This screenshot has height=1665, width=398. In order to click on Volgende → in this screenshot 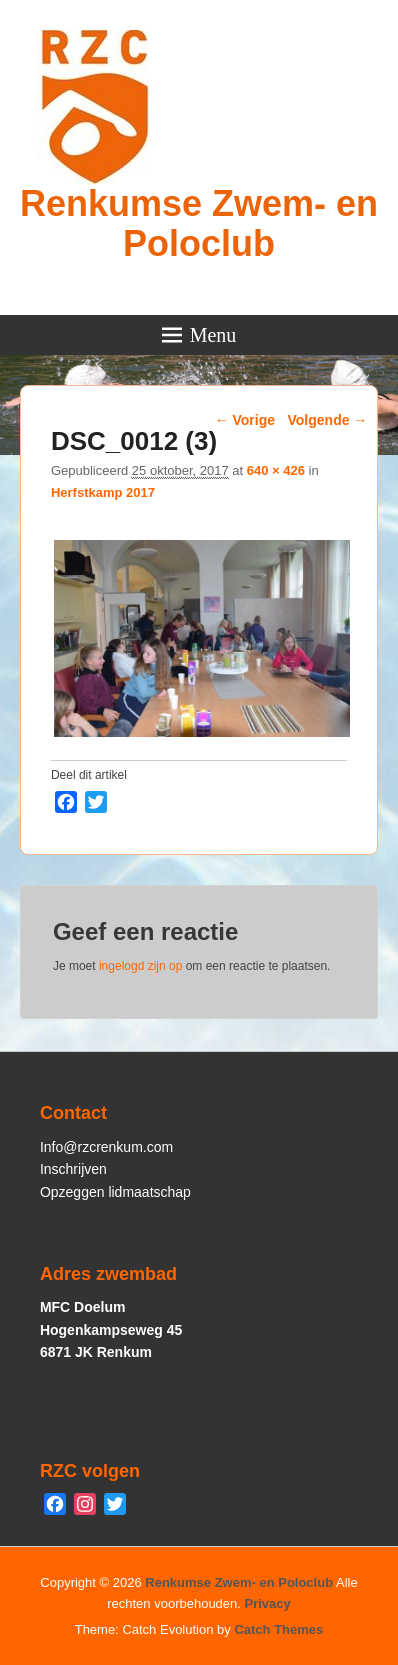, I will do `click(328, 420)`.